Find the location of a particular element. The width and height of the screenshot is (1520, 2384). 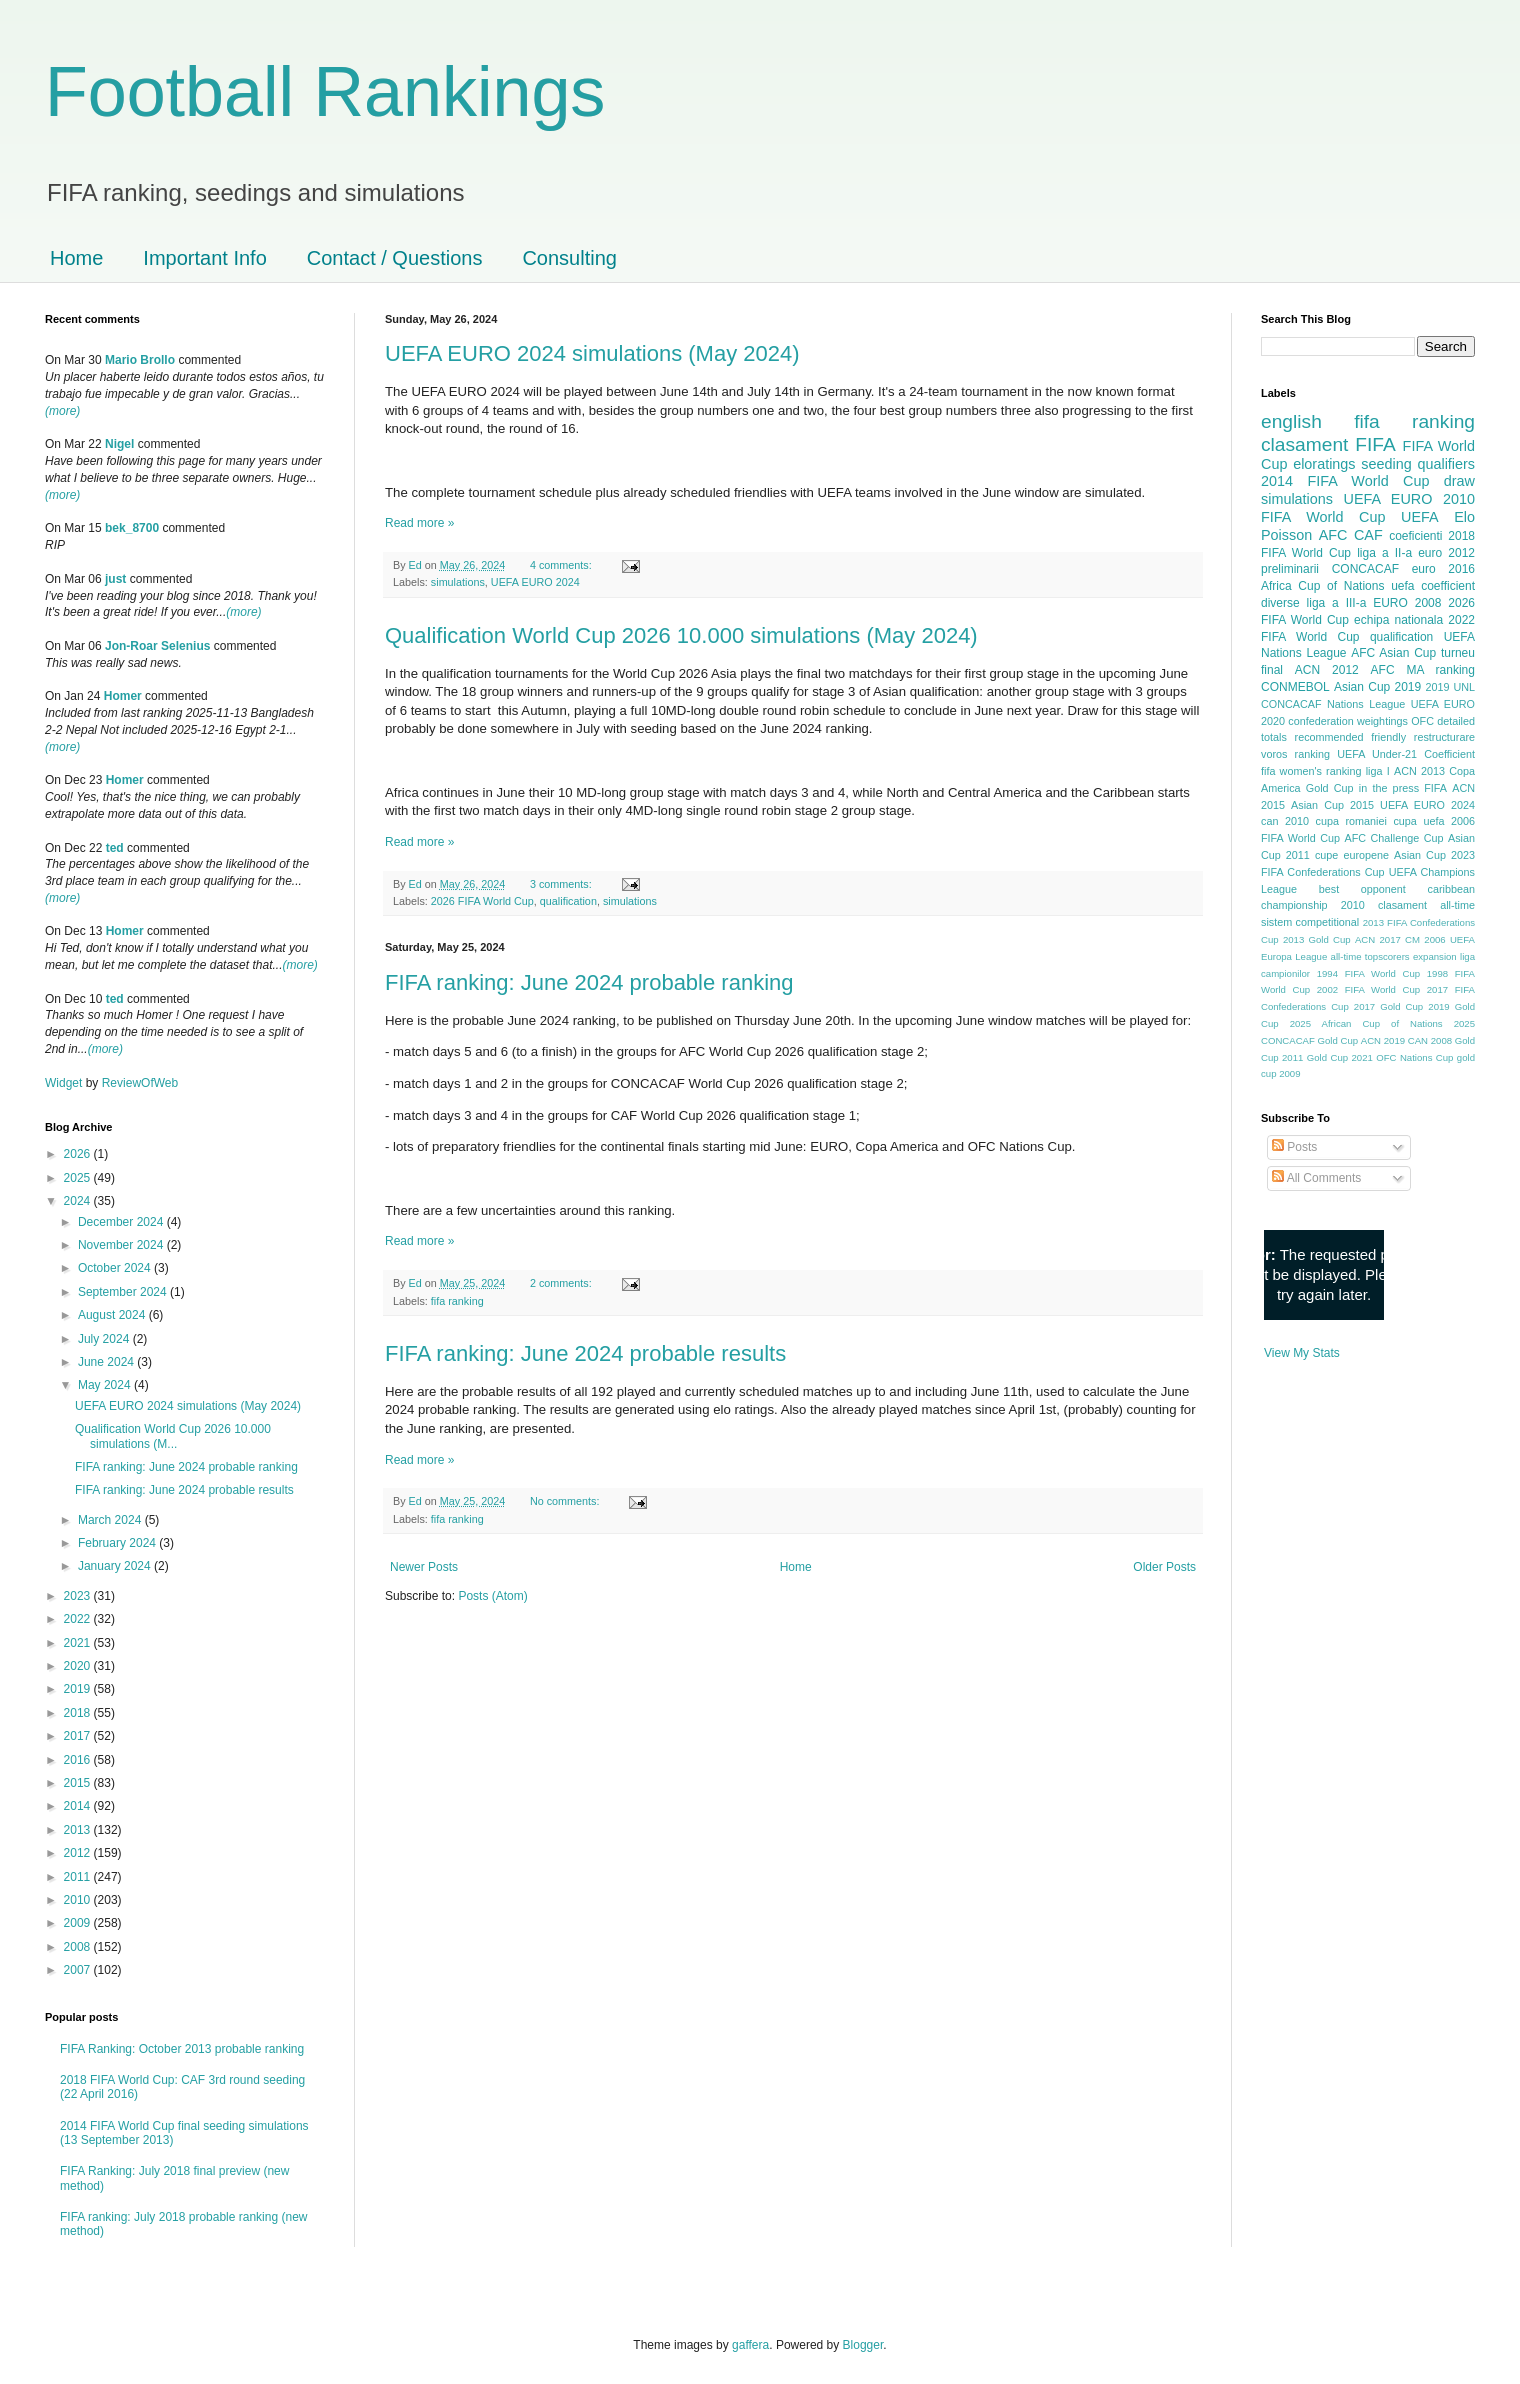

AFC is located at coordinates (1333, 535).